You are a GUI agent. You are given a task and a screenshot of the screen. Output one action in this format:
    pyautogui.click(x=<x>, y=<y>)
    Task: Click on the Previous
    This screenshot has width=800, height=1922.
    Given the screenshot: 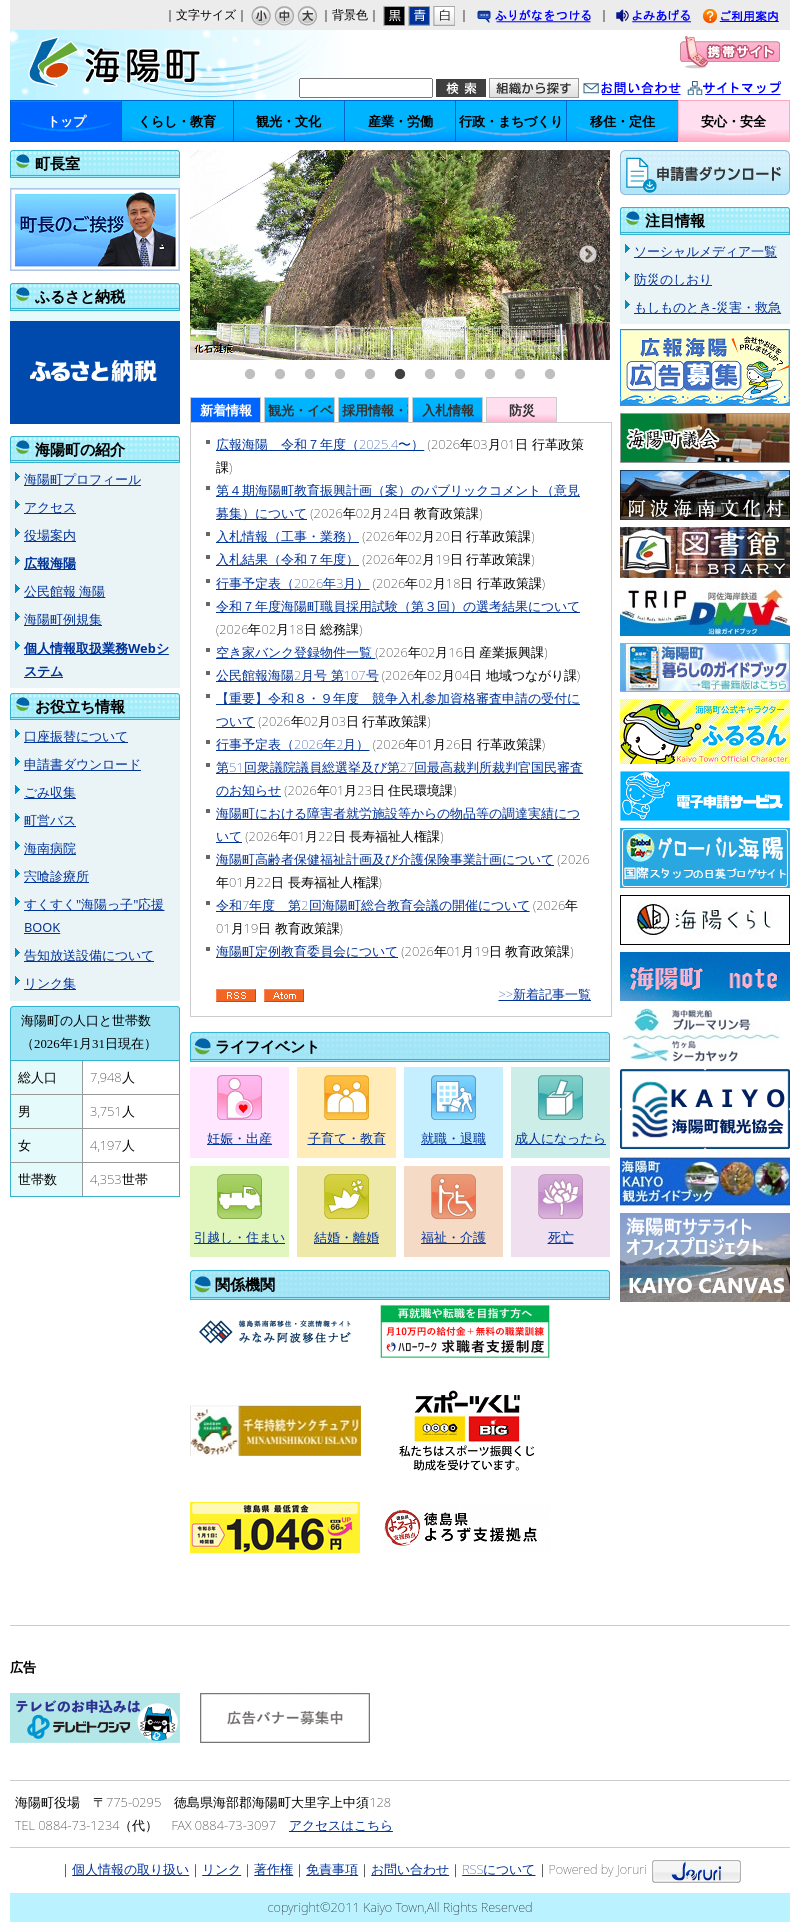 What is the action you would take?
    pyautogui.click(x=212, y=255)
    